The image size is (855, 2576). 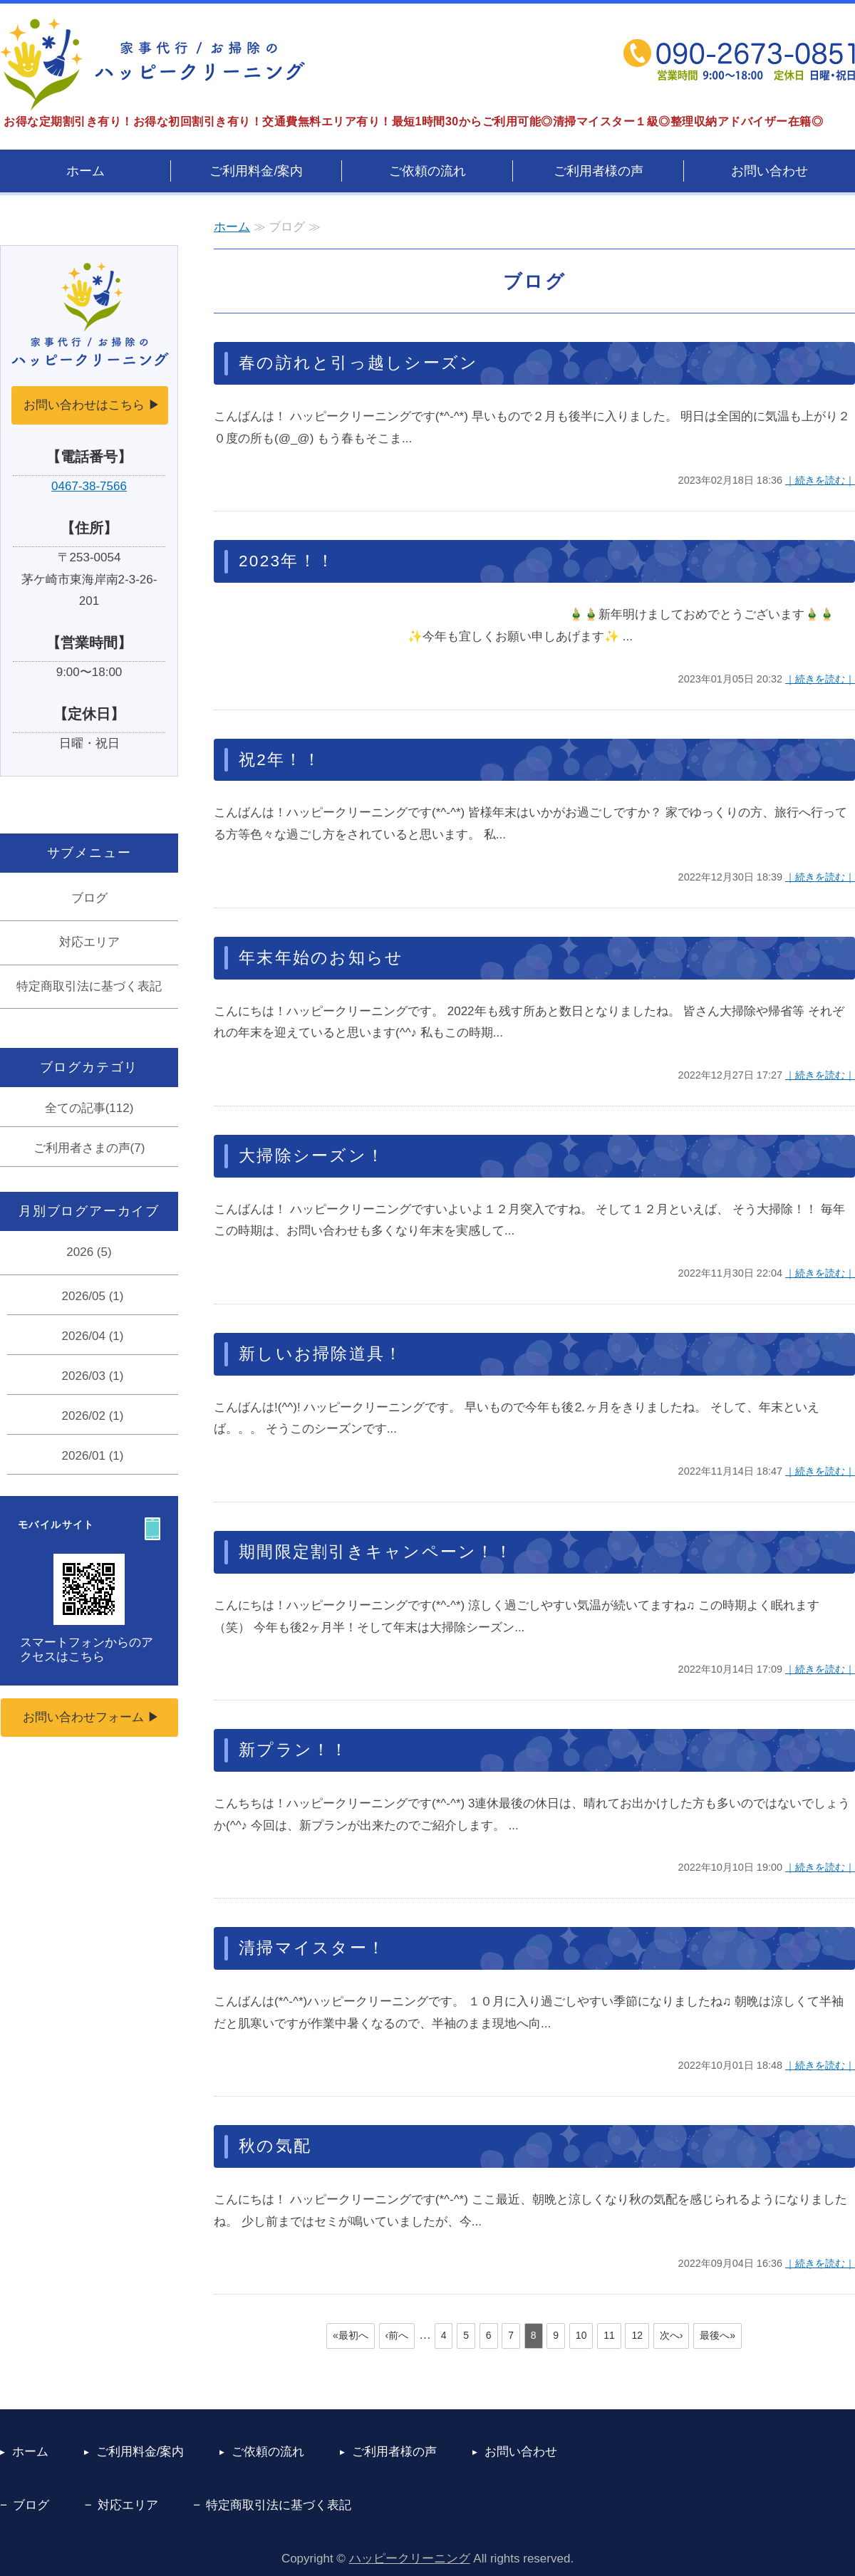 I want to click on 年末年始のお知らせ, so click(x=321, y=958).